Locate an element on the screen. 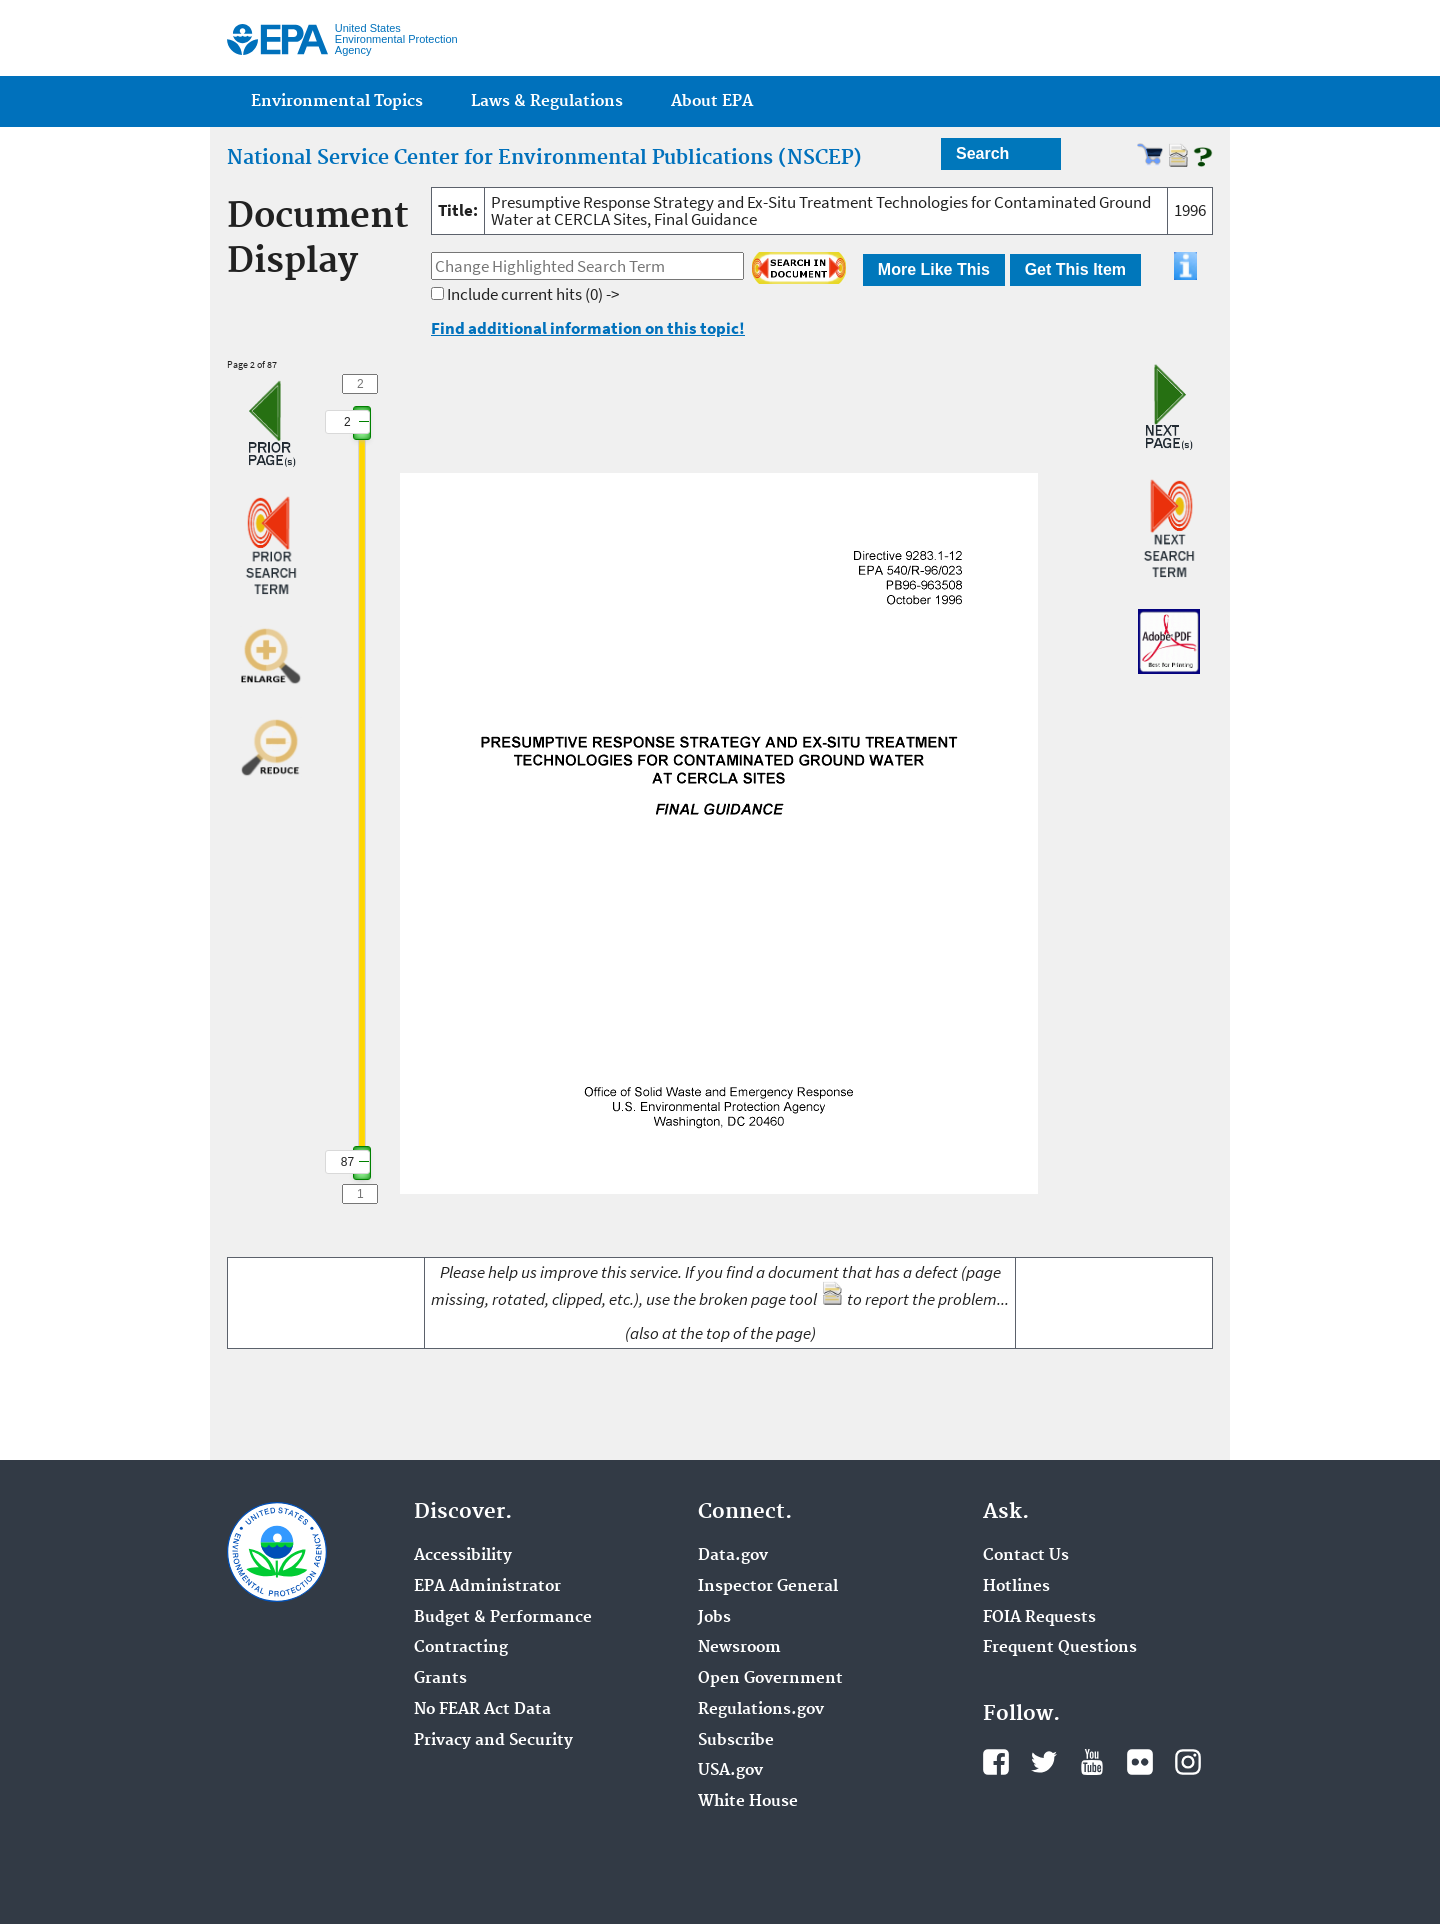  Search is located at coordinates (982, 153).